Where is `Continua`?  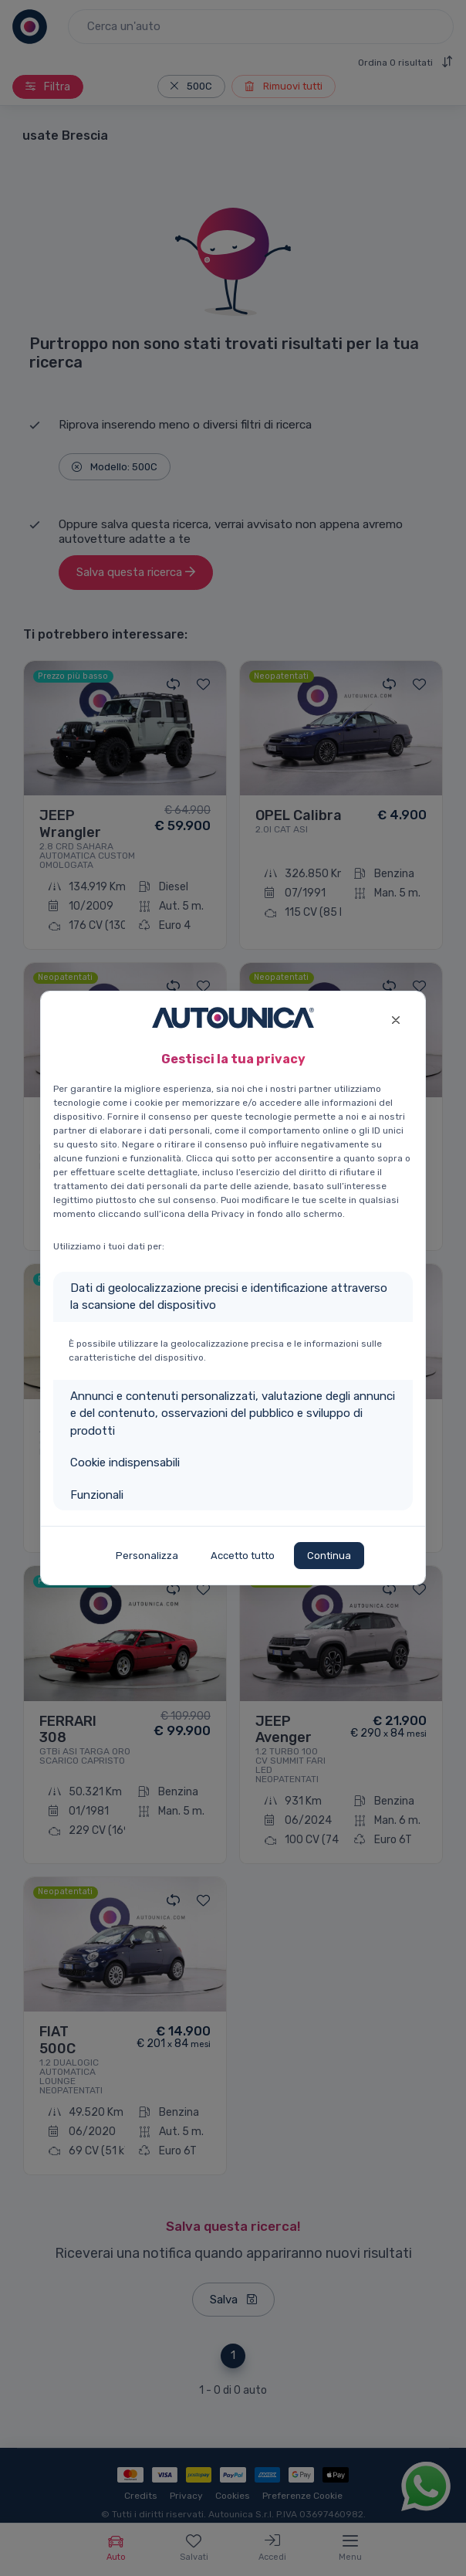 Continua is located at coordinates (329, 1555).